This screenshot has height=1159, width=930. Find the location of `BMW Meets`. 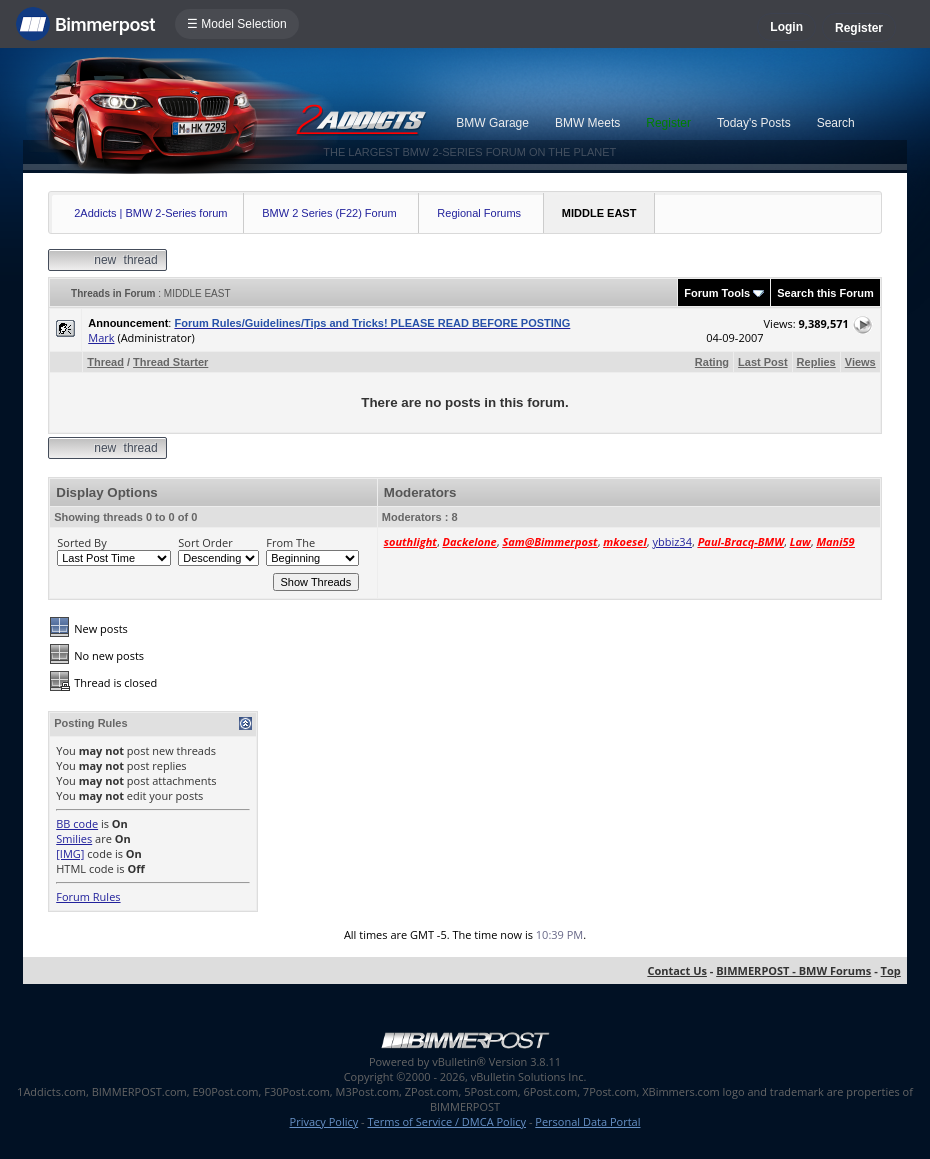

BMW Meets is located at coordinates (587, 123).